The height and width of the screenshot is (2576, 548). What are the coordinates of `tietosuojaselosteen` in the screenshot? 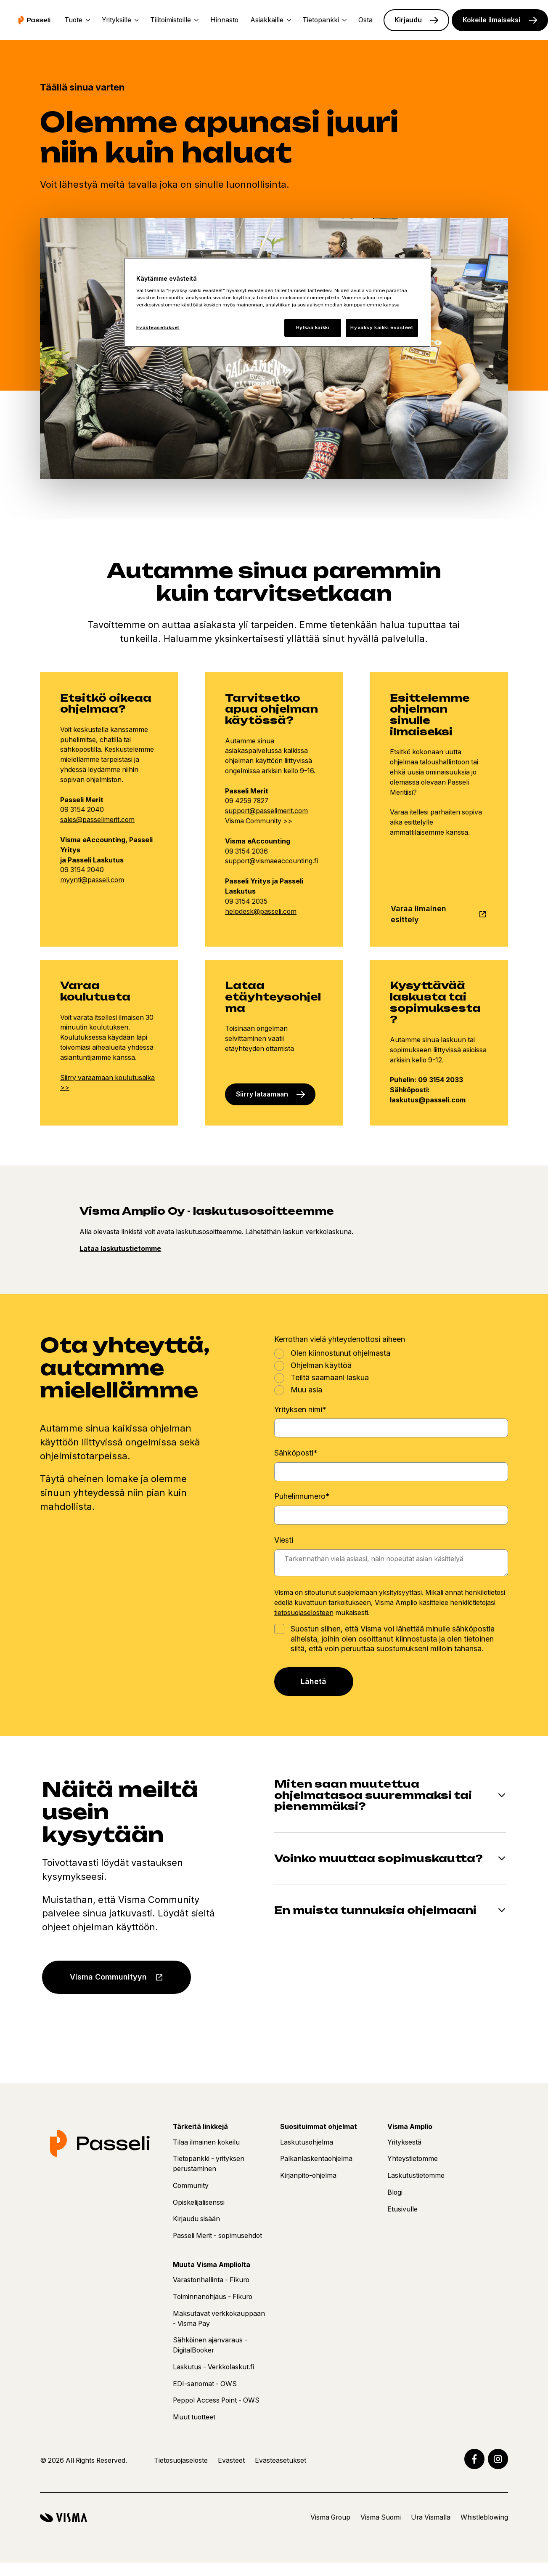 It's located at (304, 1613).